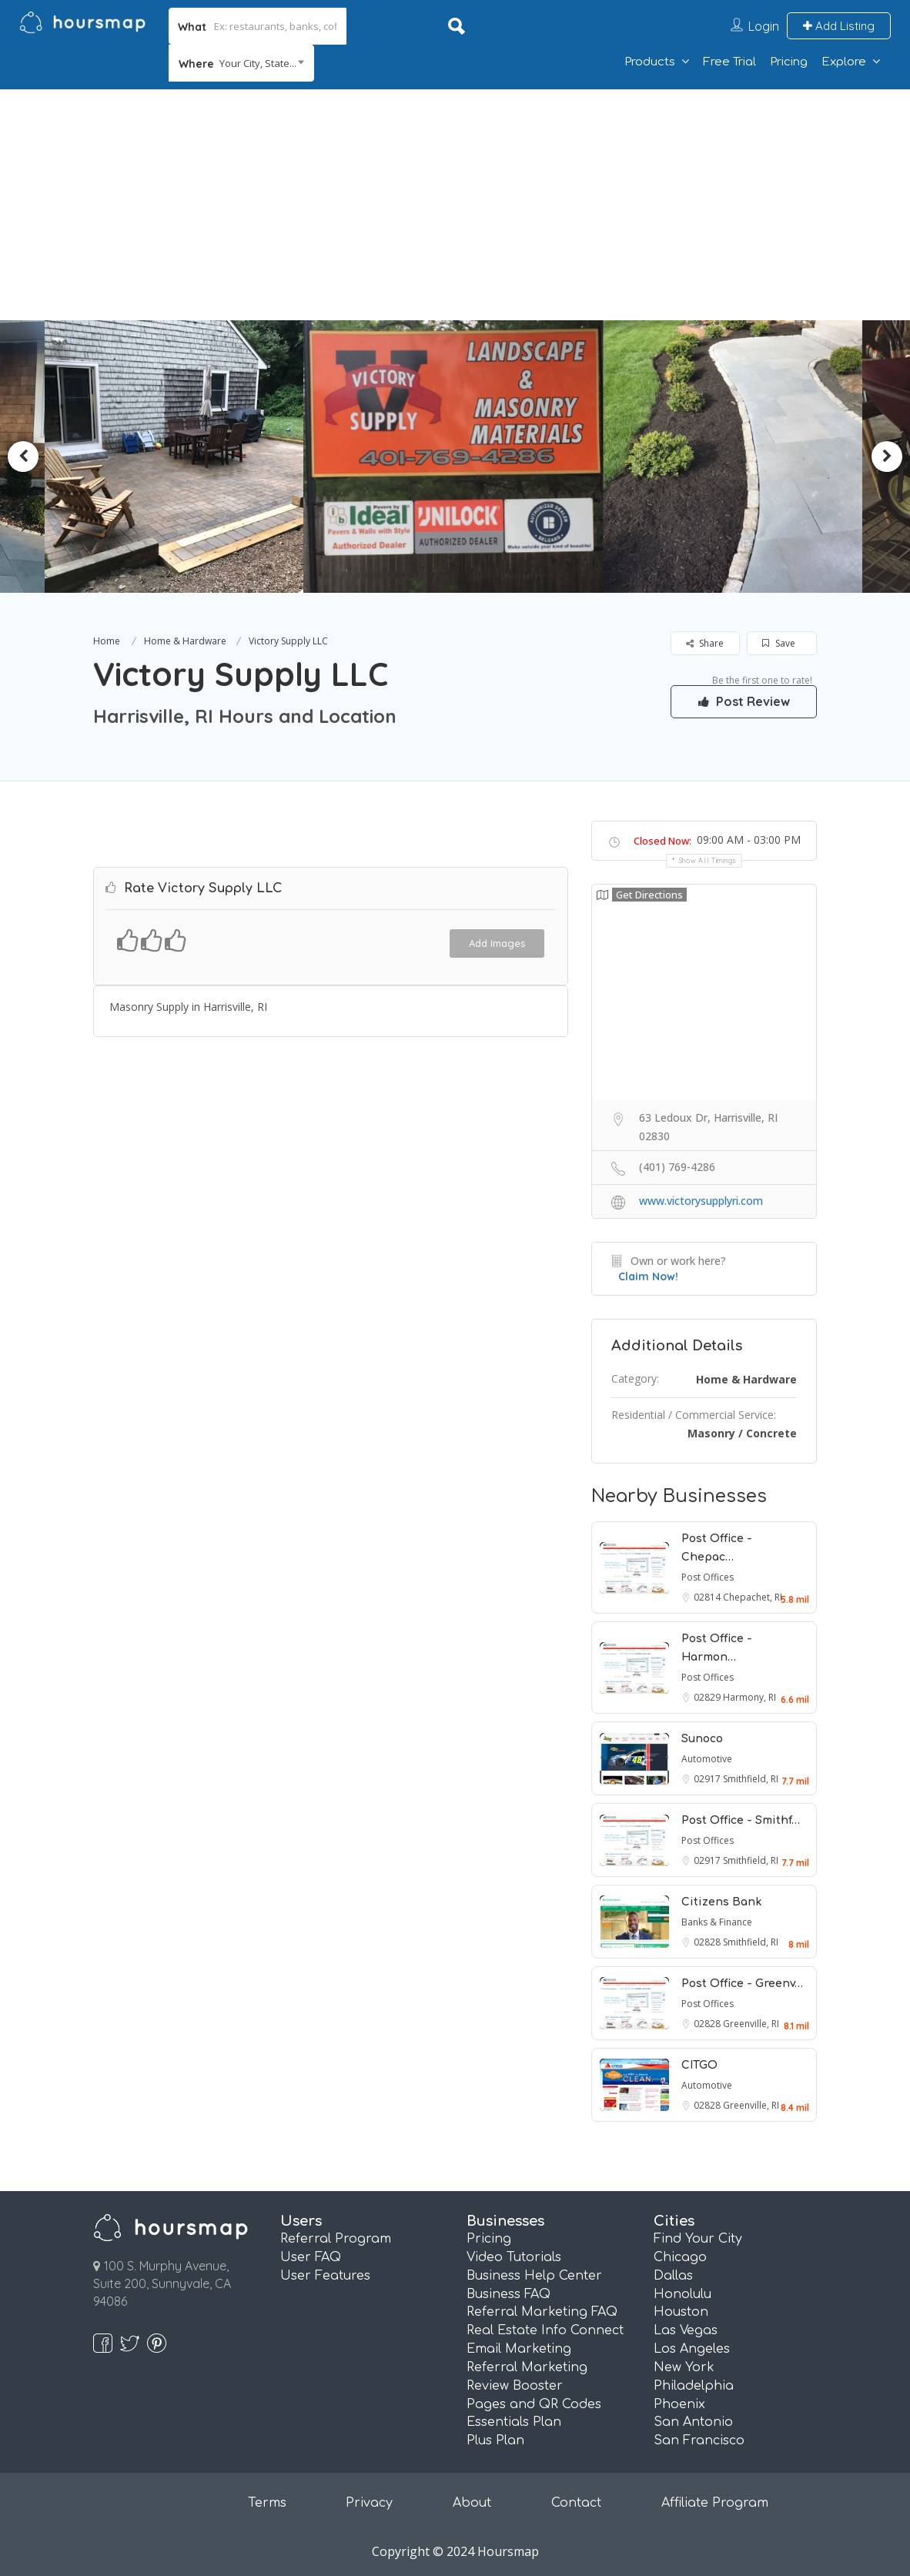 This screenshot has height=2576, width=910. What do you see at coordinates (545, 2330) in the screenshot?
I see `Real Estate Info Connect` at bounding box center [545, 2330].